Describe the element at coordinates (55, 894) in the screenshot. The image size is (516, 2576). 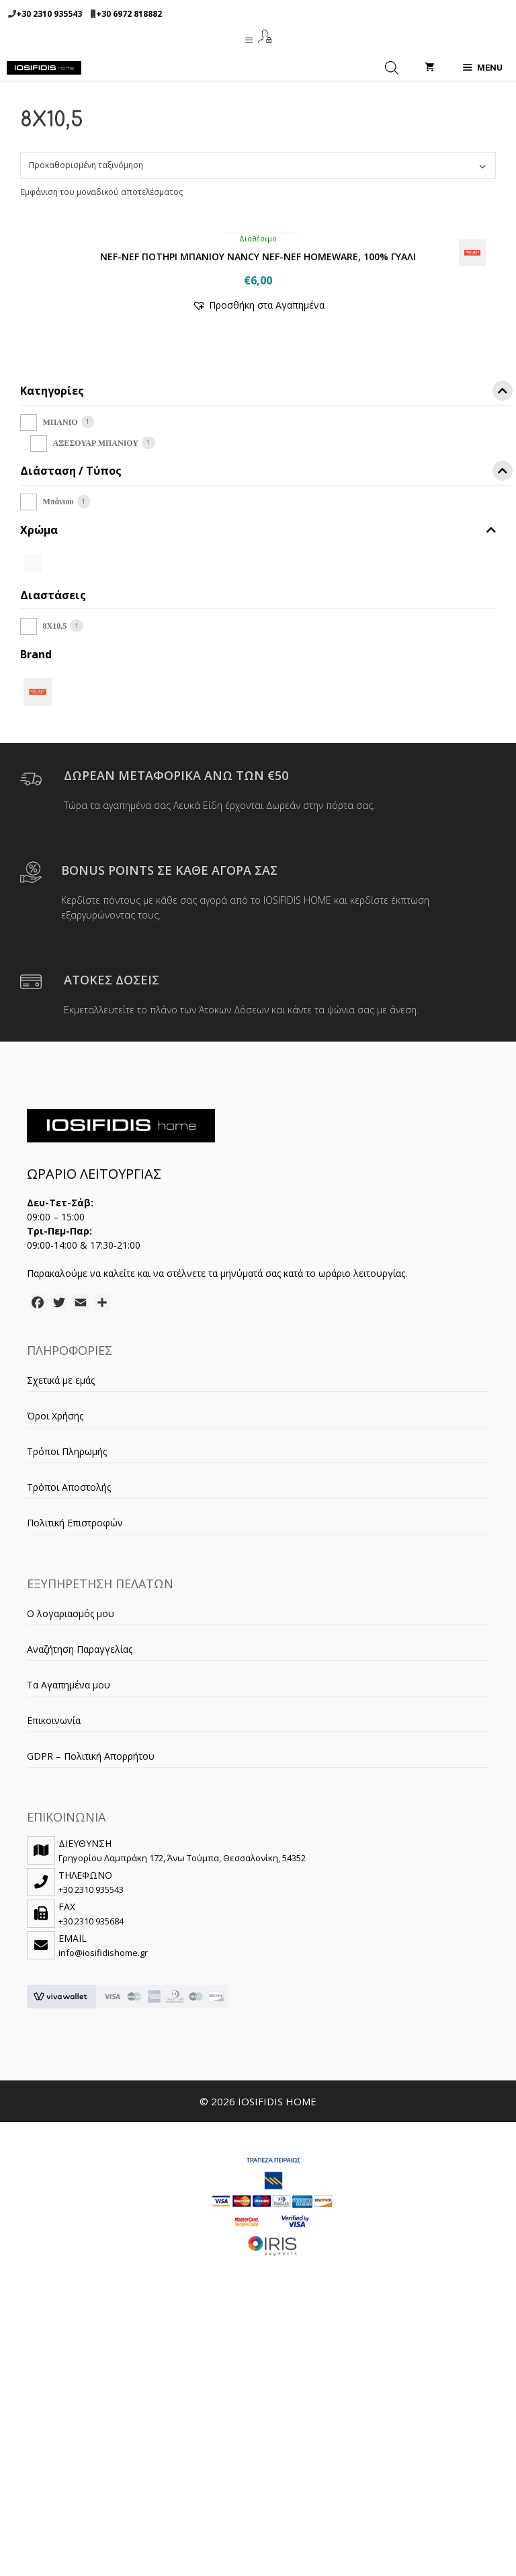
I see `8X10,5` at that location.